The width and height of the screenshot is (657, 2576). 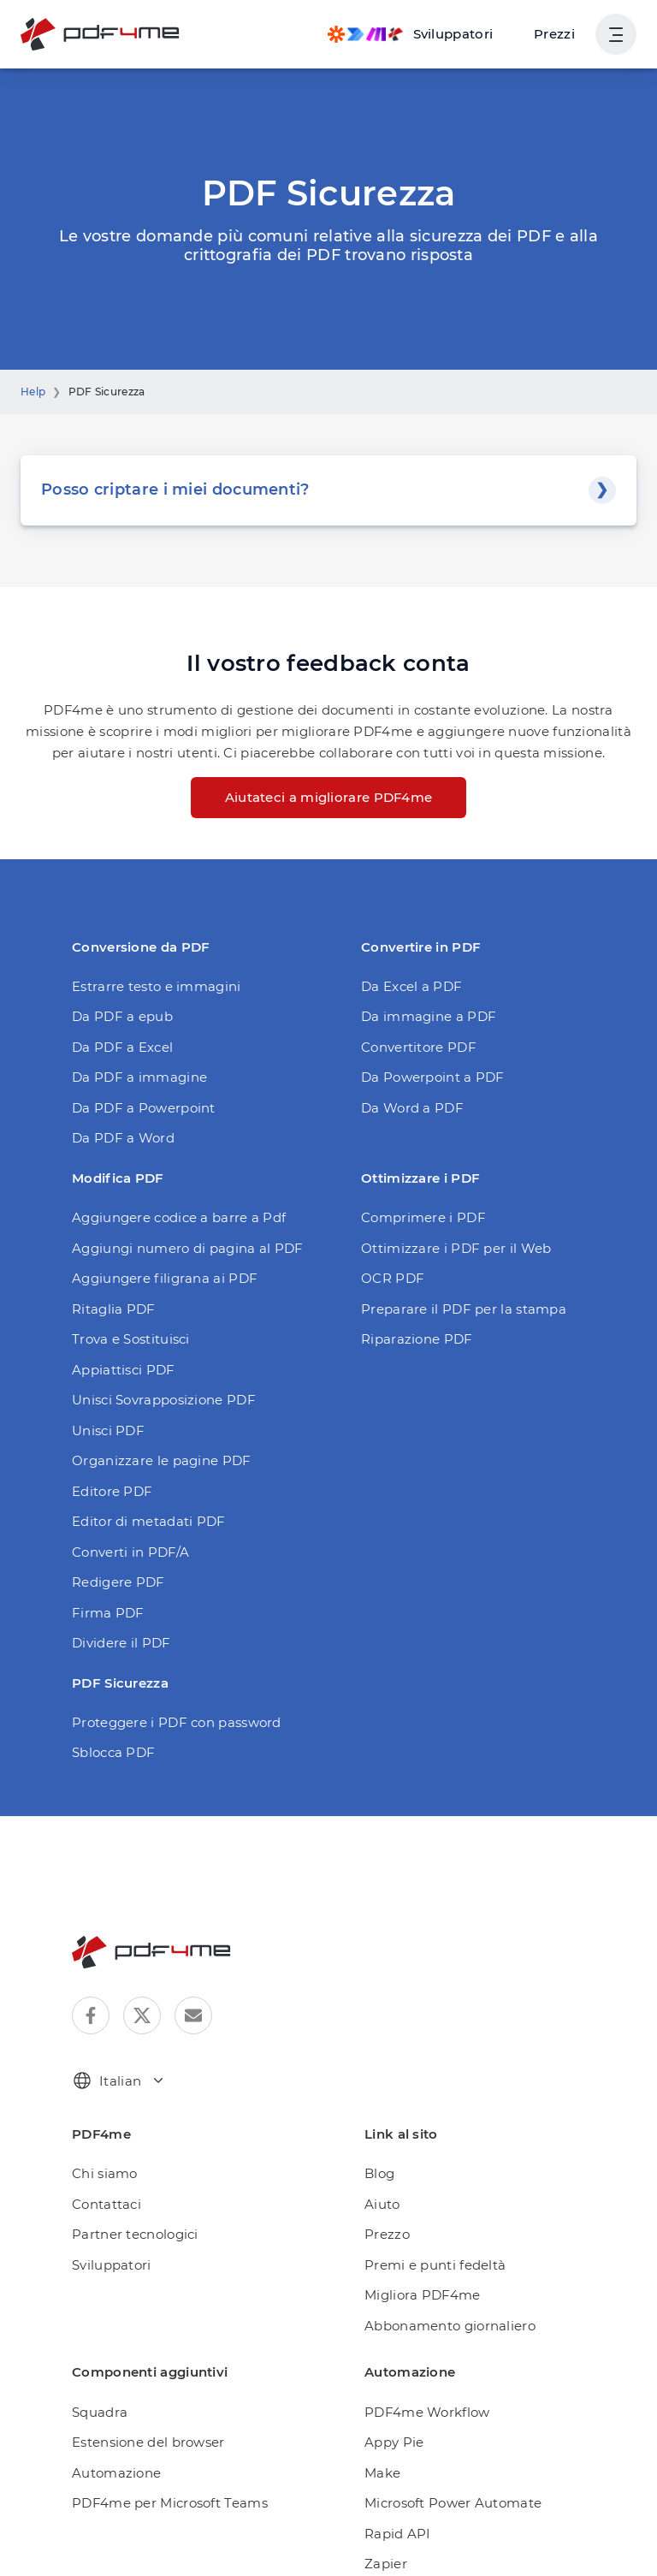 What do you see at coordinates (408, 1108) in the screenshot?
I see `Da Word a PDF` at bounding box center [408, 1108].